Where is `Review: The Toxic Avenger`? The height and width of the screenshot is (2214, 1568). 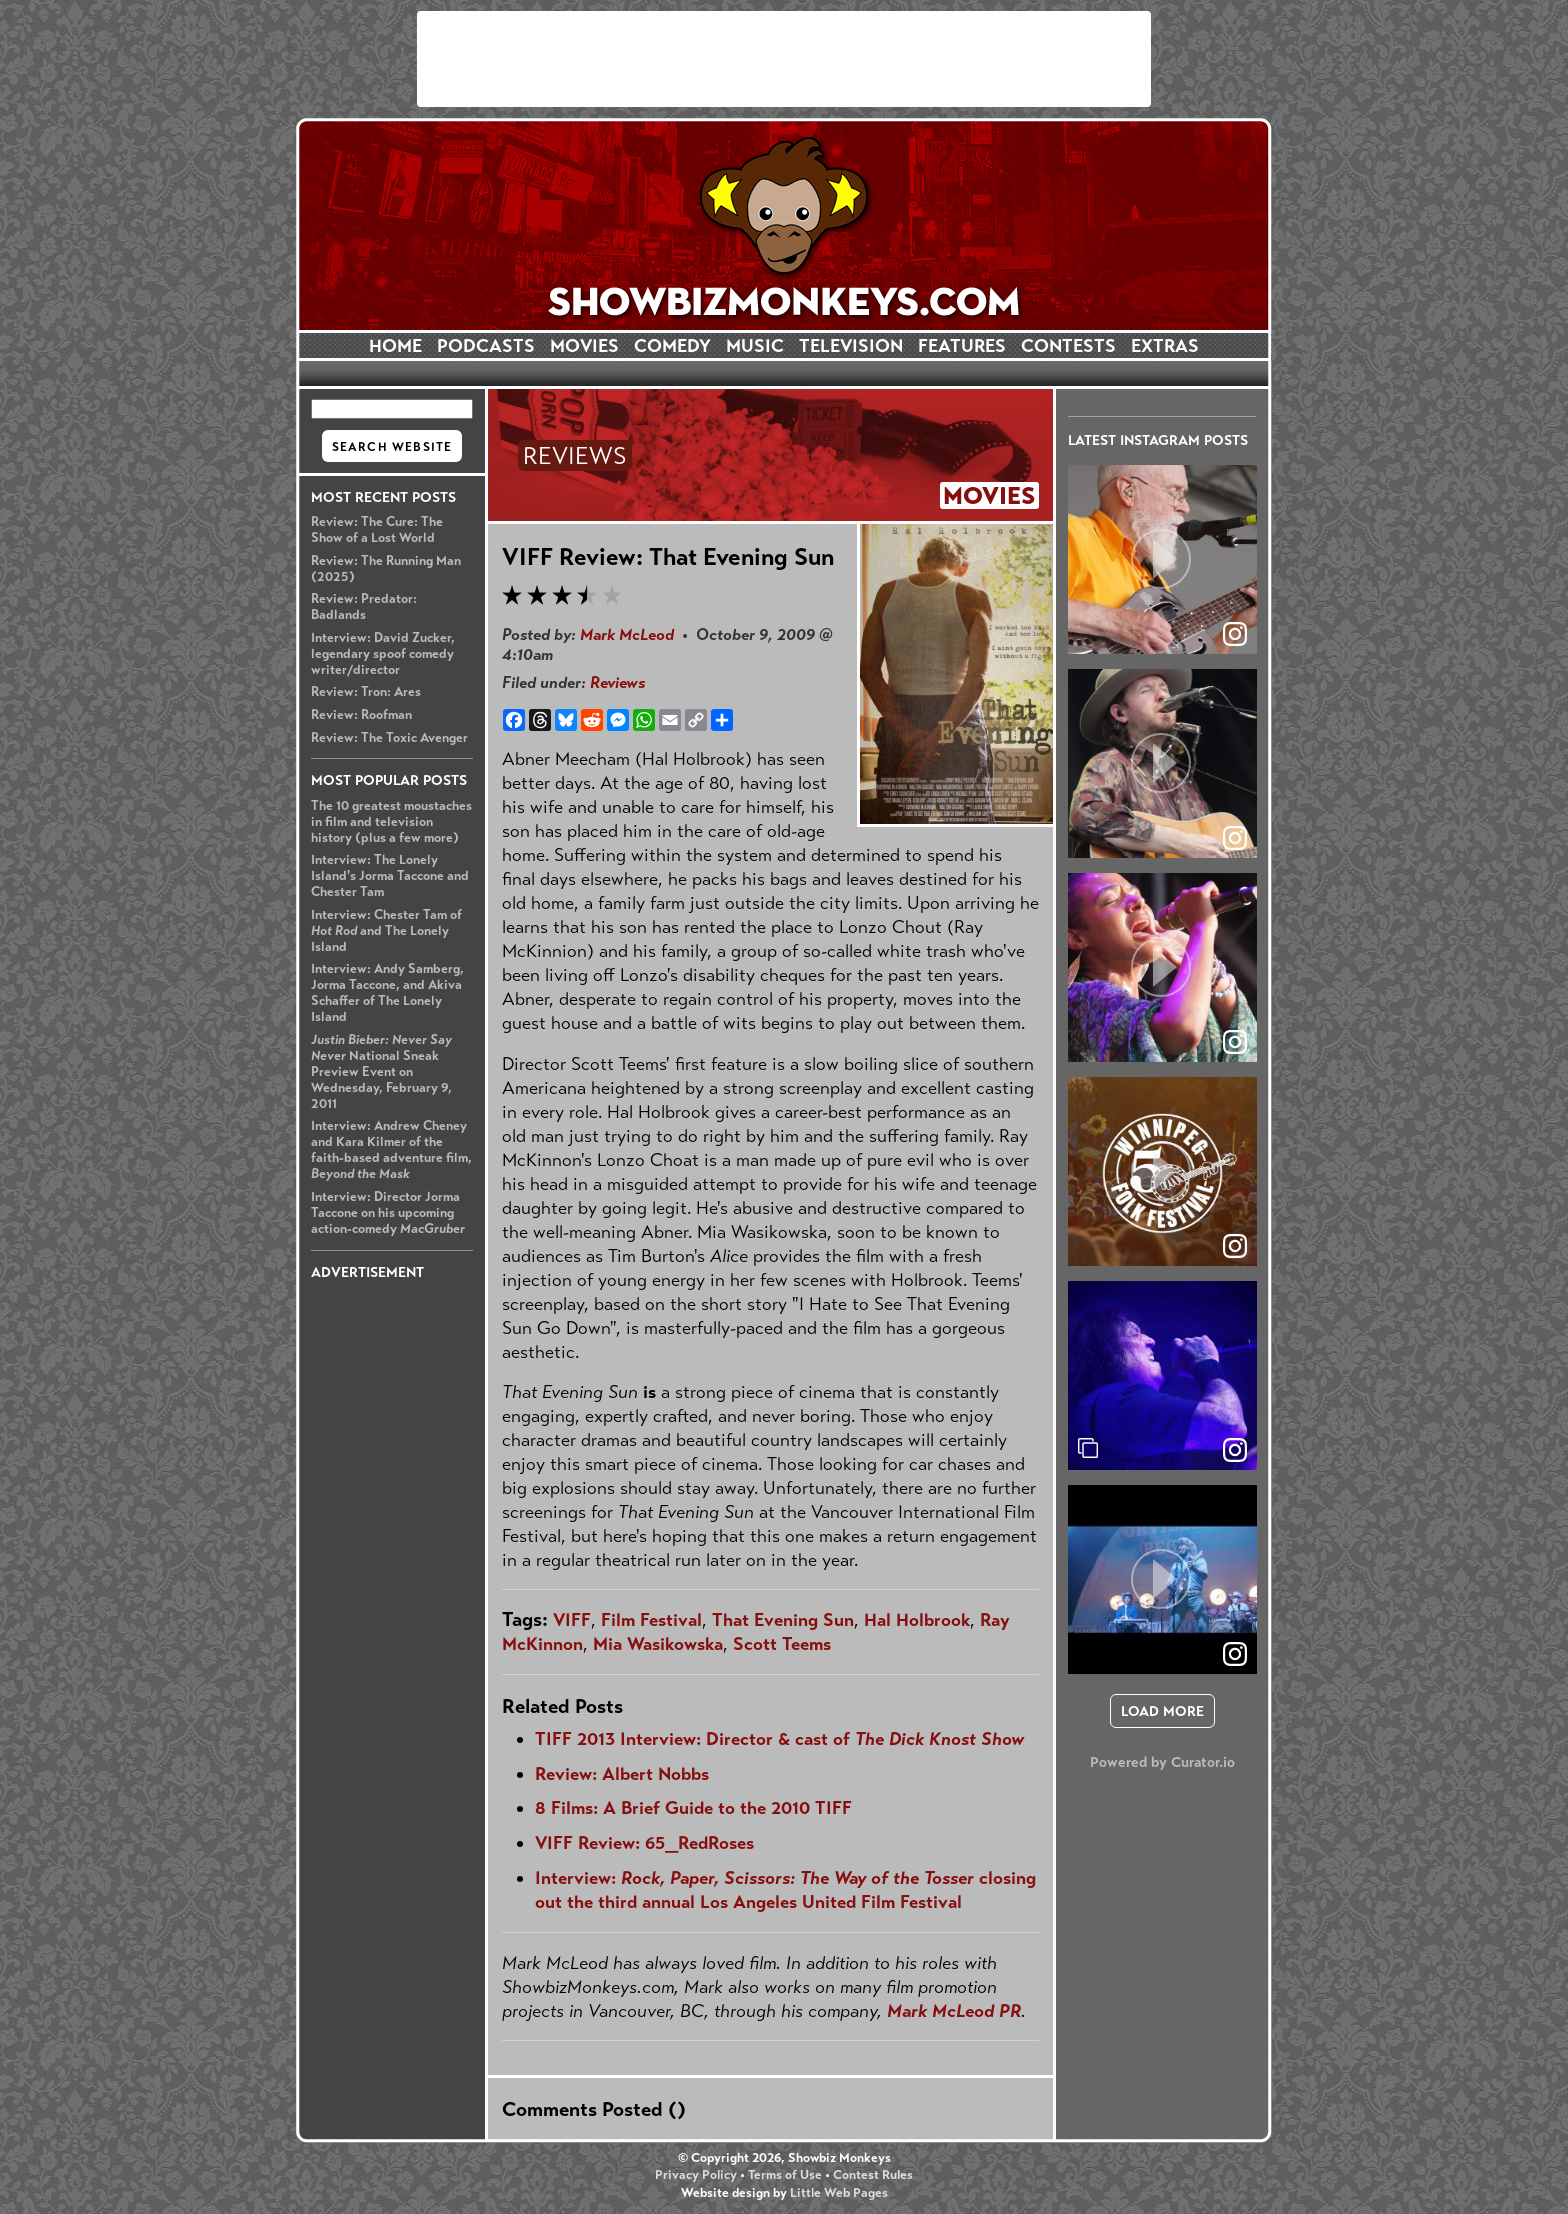 Review: The Toxic Avenger is located at coordinates (389, 738).